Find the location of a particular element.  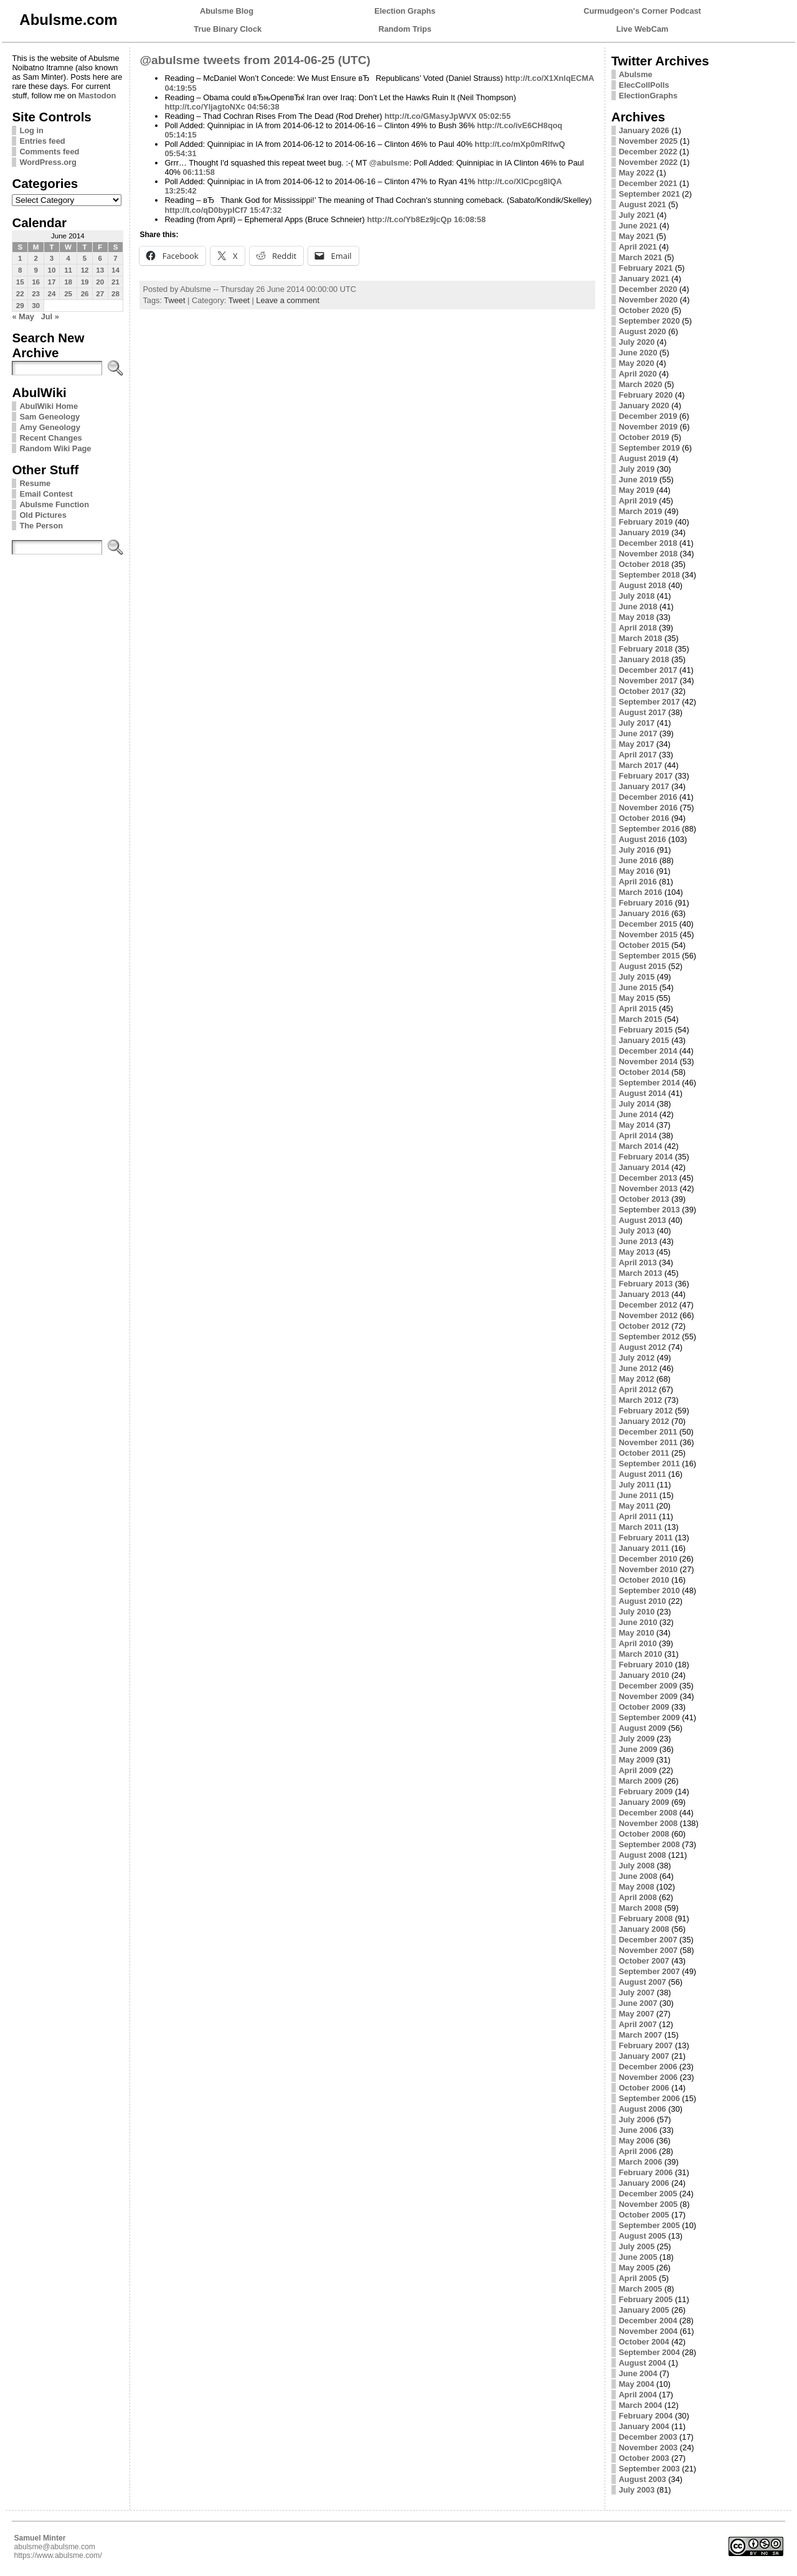

July 2014 is located at coordinates (637, 1103).